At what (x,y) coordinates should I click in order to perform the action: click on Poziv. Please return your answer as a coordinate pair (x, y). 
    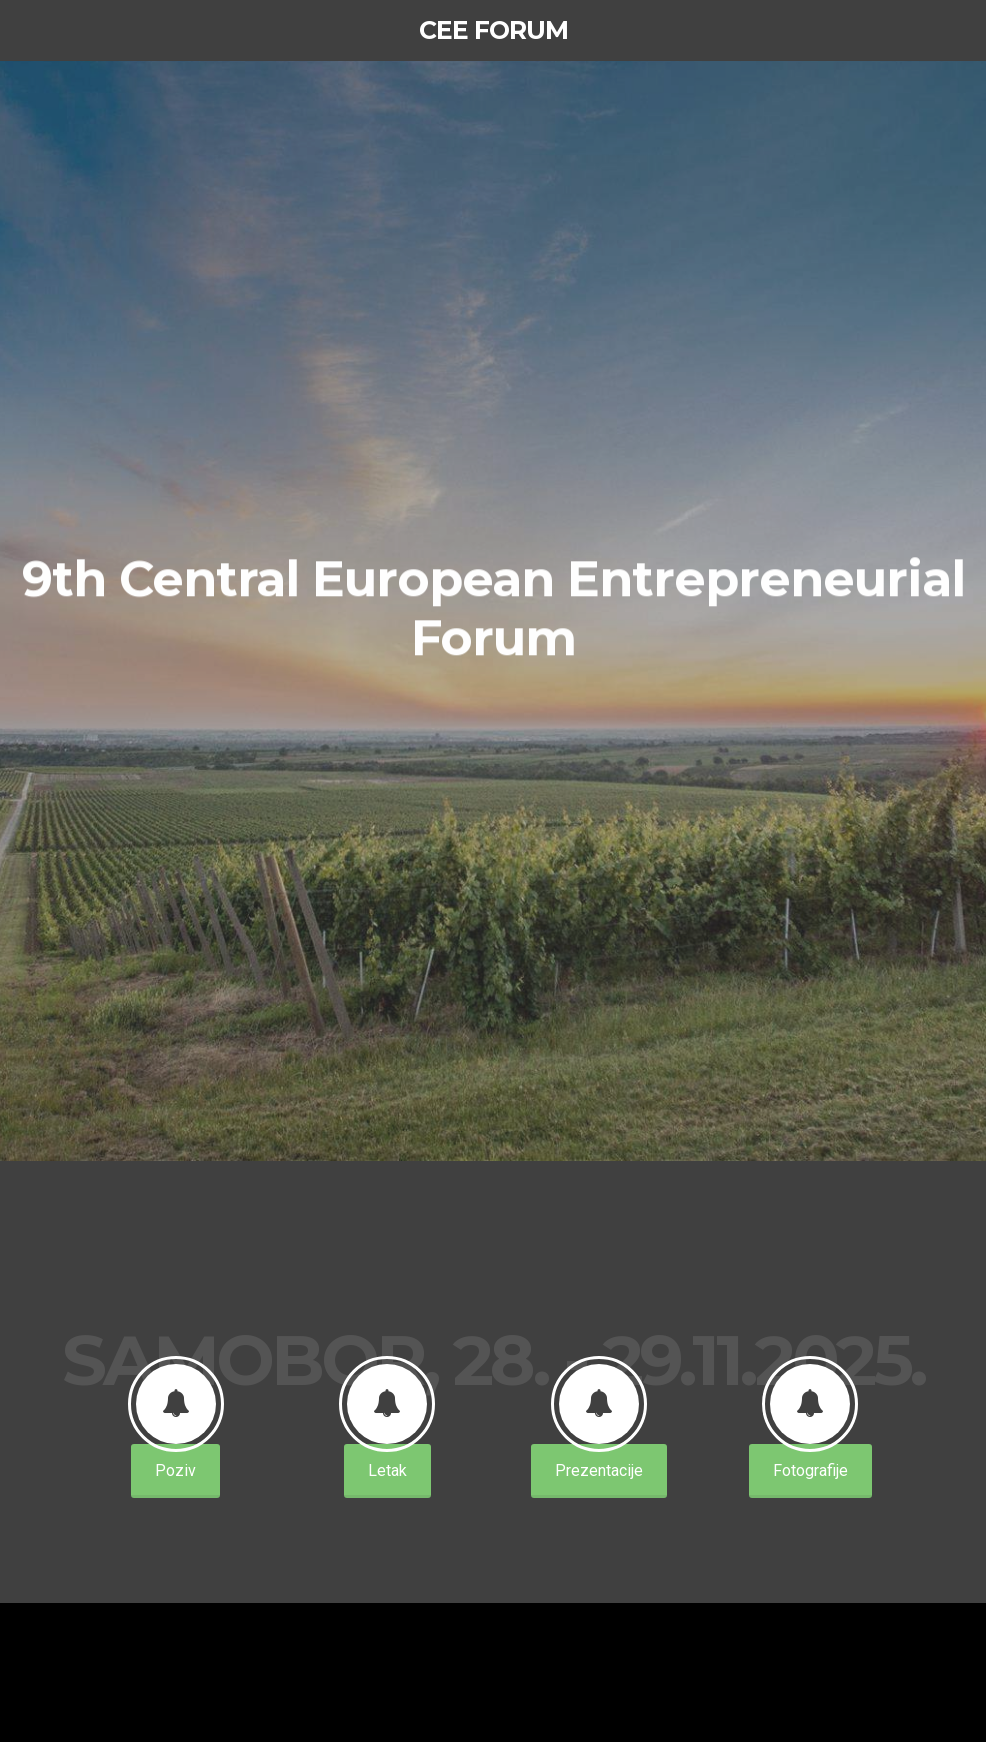
    Looking at the image, I should click on (175, 1470).